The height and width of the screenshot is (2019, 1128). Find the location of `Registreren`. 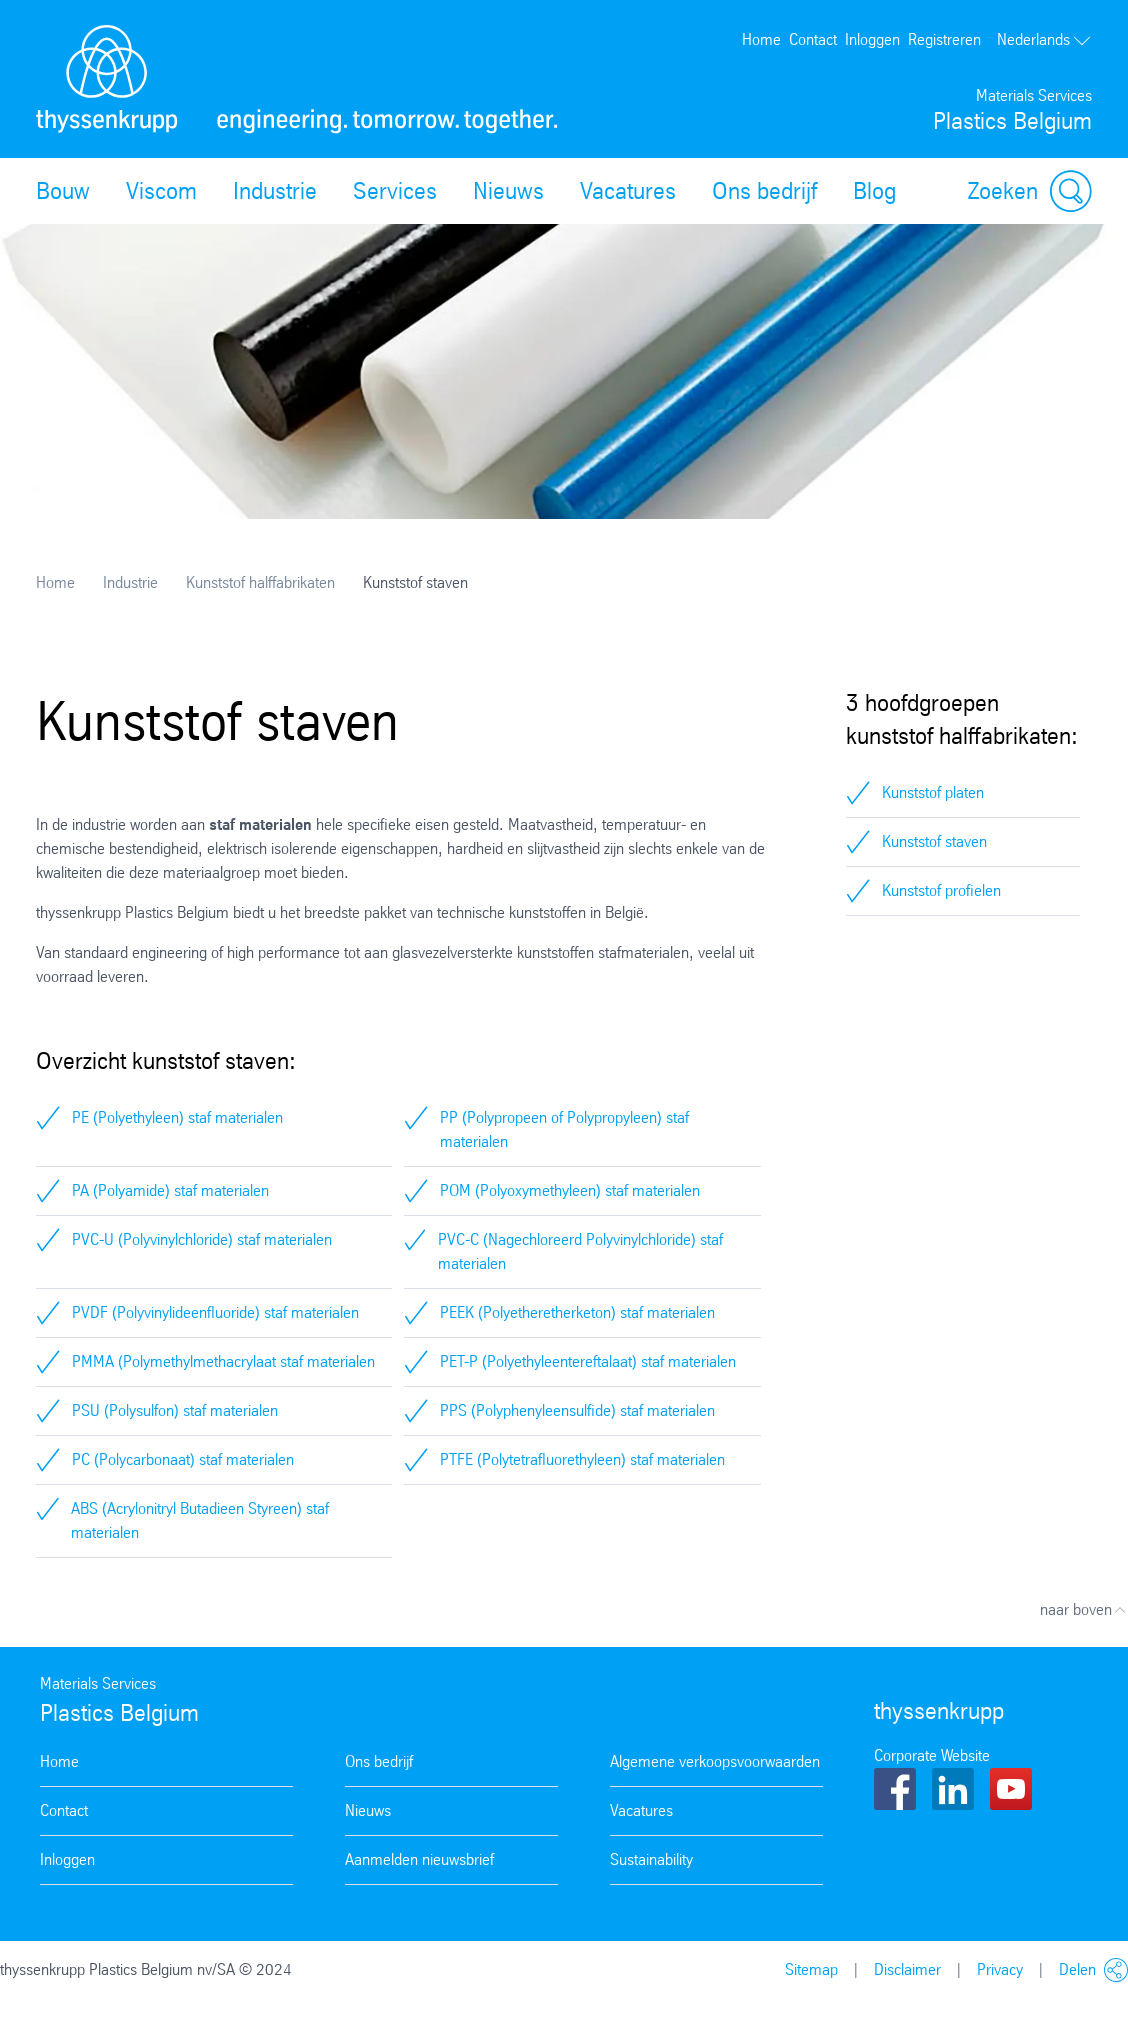

Registreren is located at coordinates (944, 39).